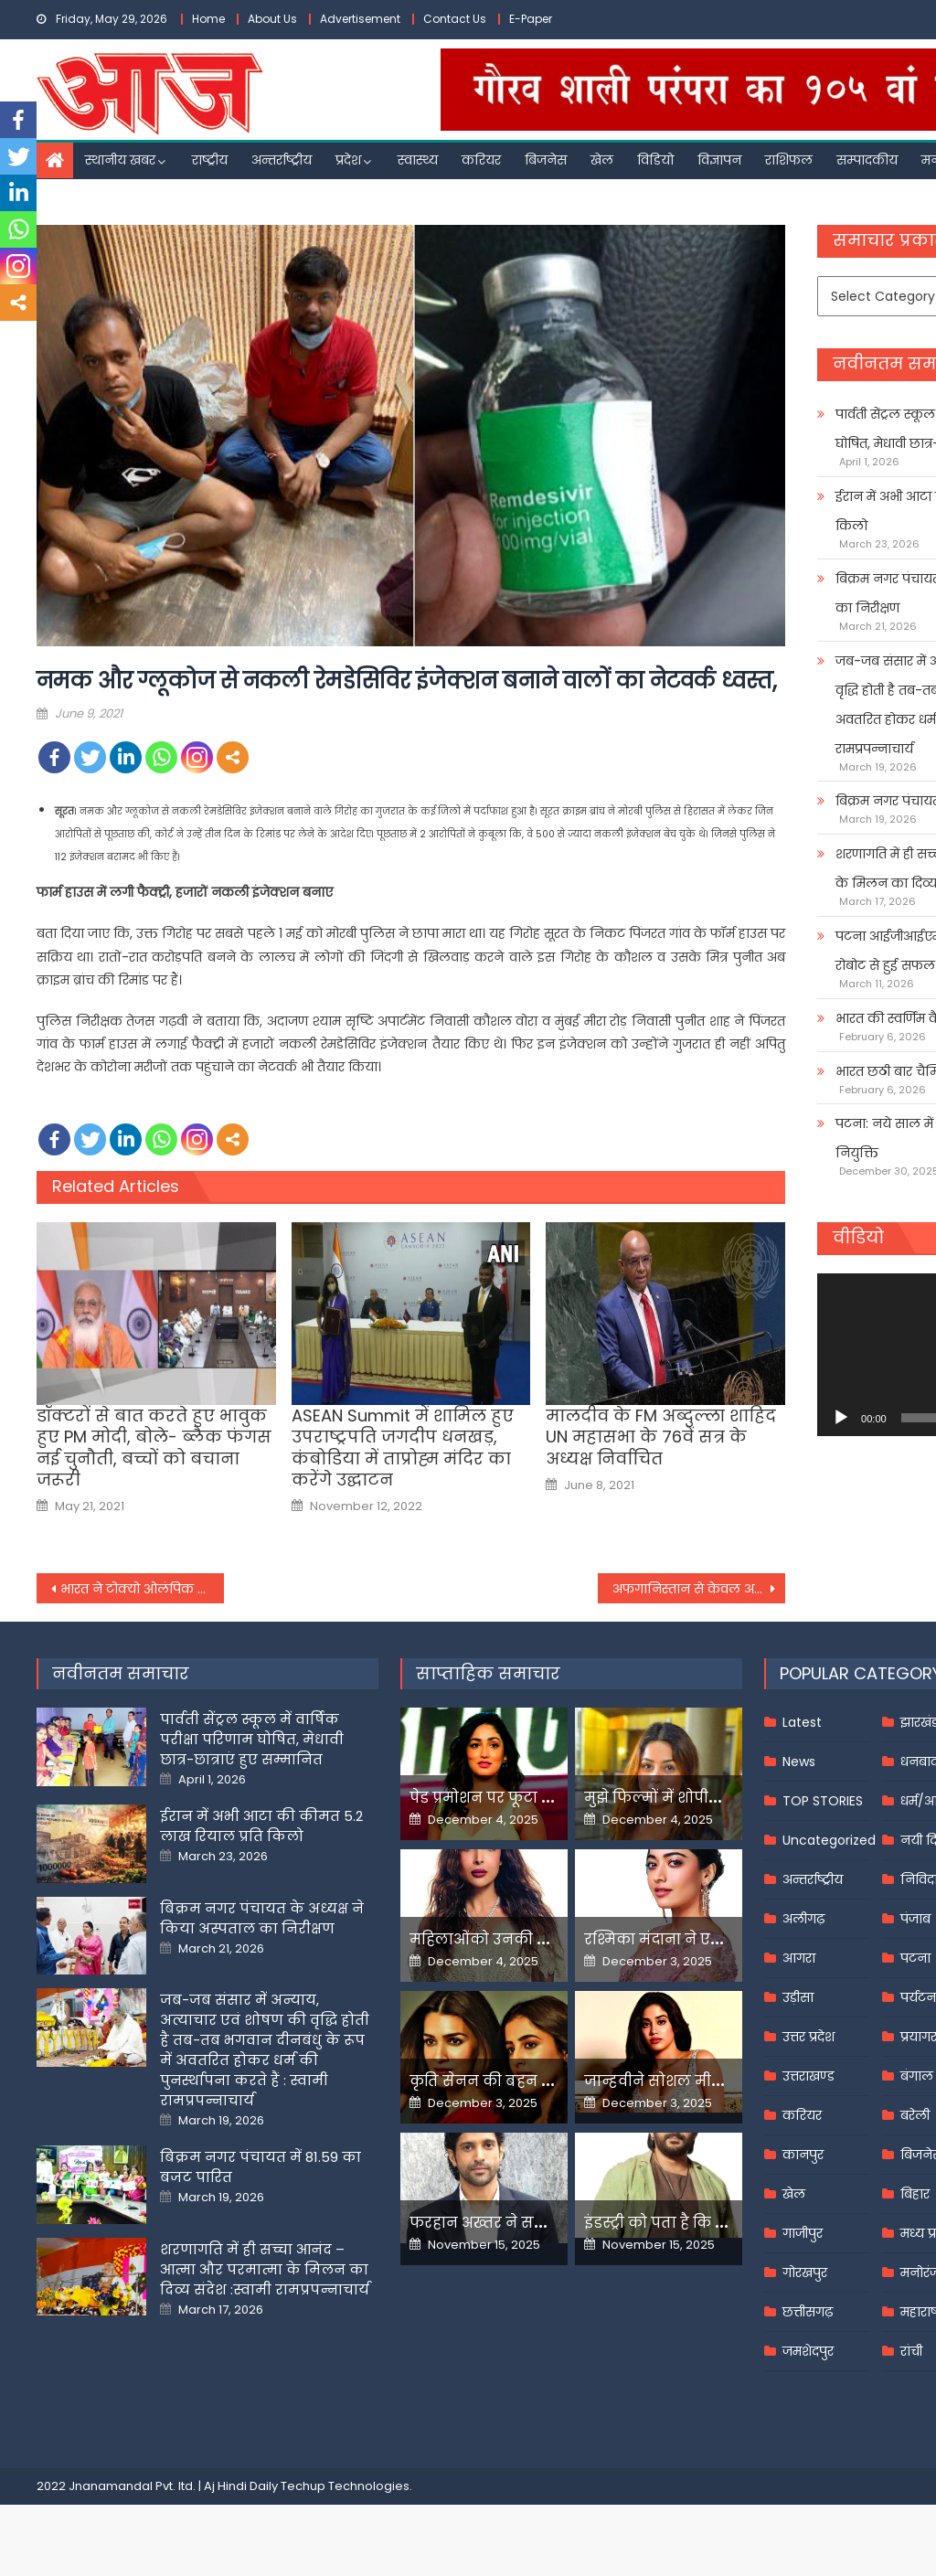 This screenshot has width=936, height=2576. What do you see at coordinates (548, 1797) in the screenshot?
I see `पेड प्रमोशन पर फूटा यामी गौतम का गुस्सा` at bounding box center [548, 1797].